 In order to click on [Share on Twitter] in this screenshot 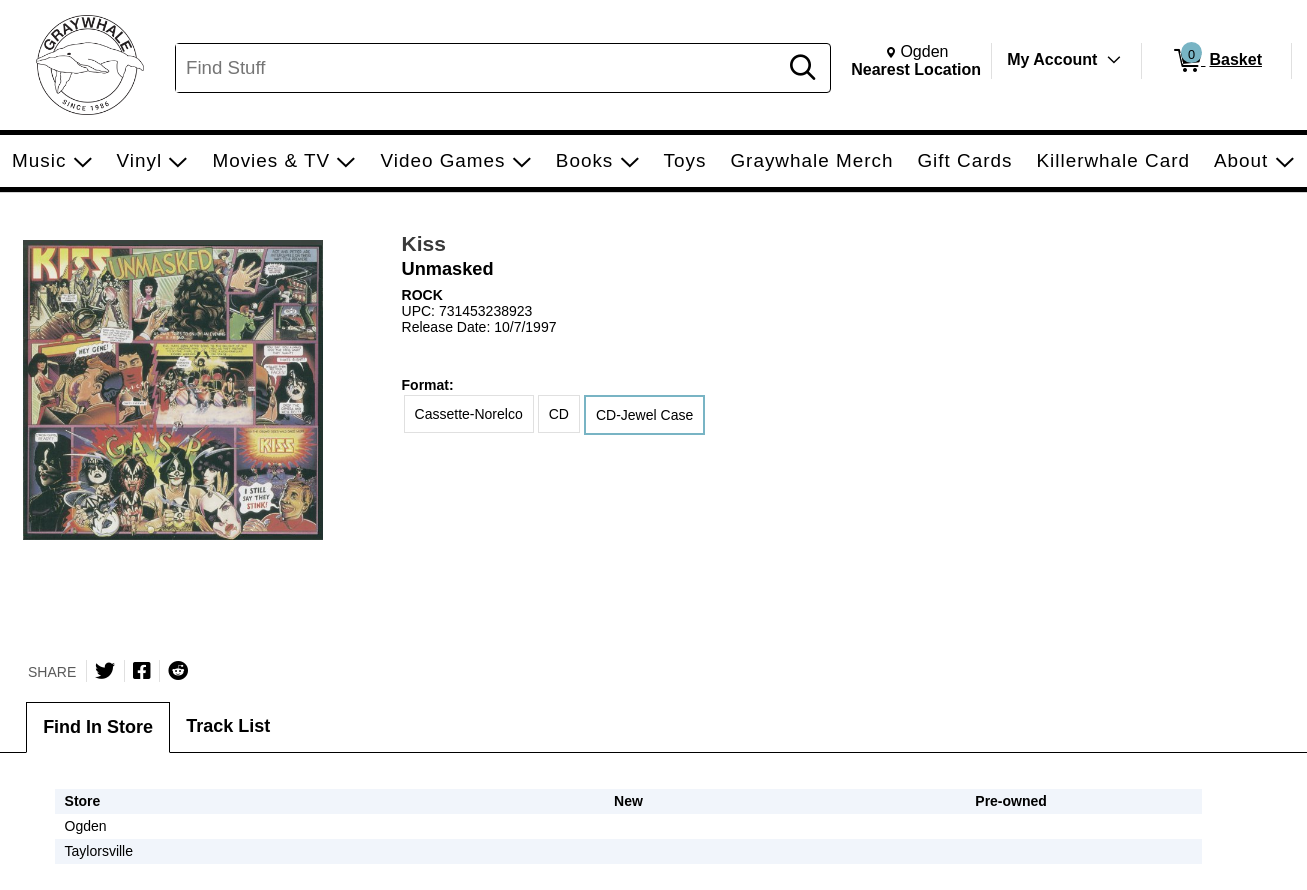, I will do `click(105, 671)`.